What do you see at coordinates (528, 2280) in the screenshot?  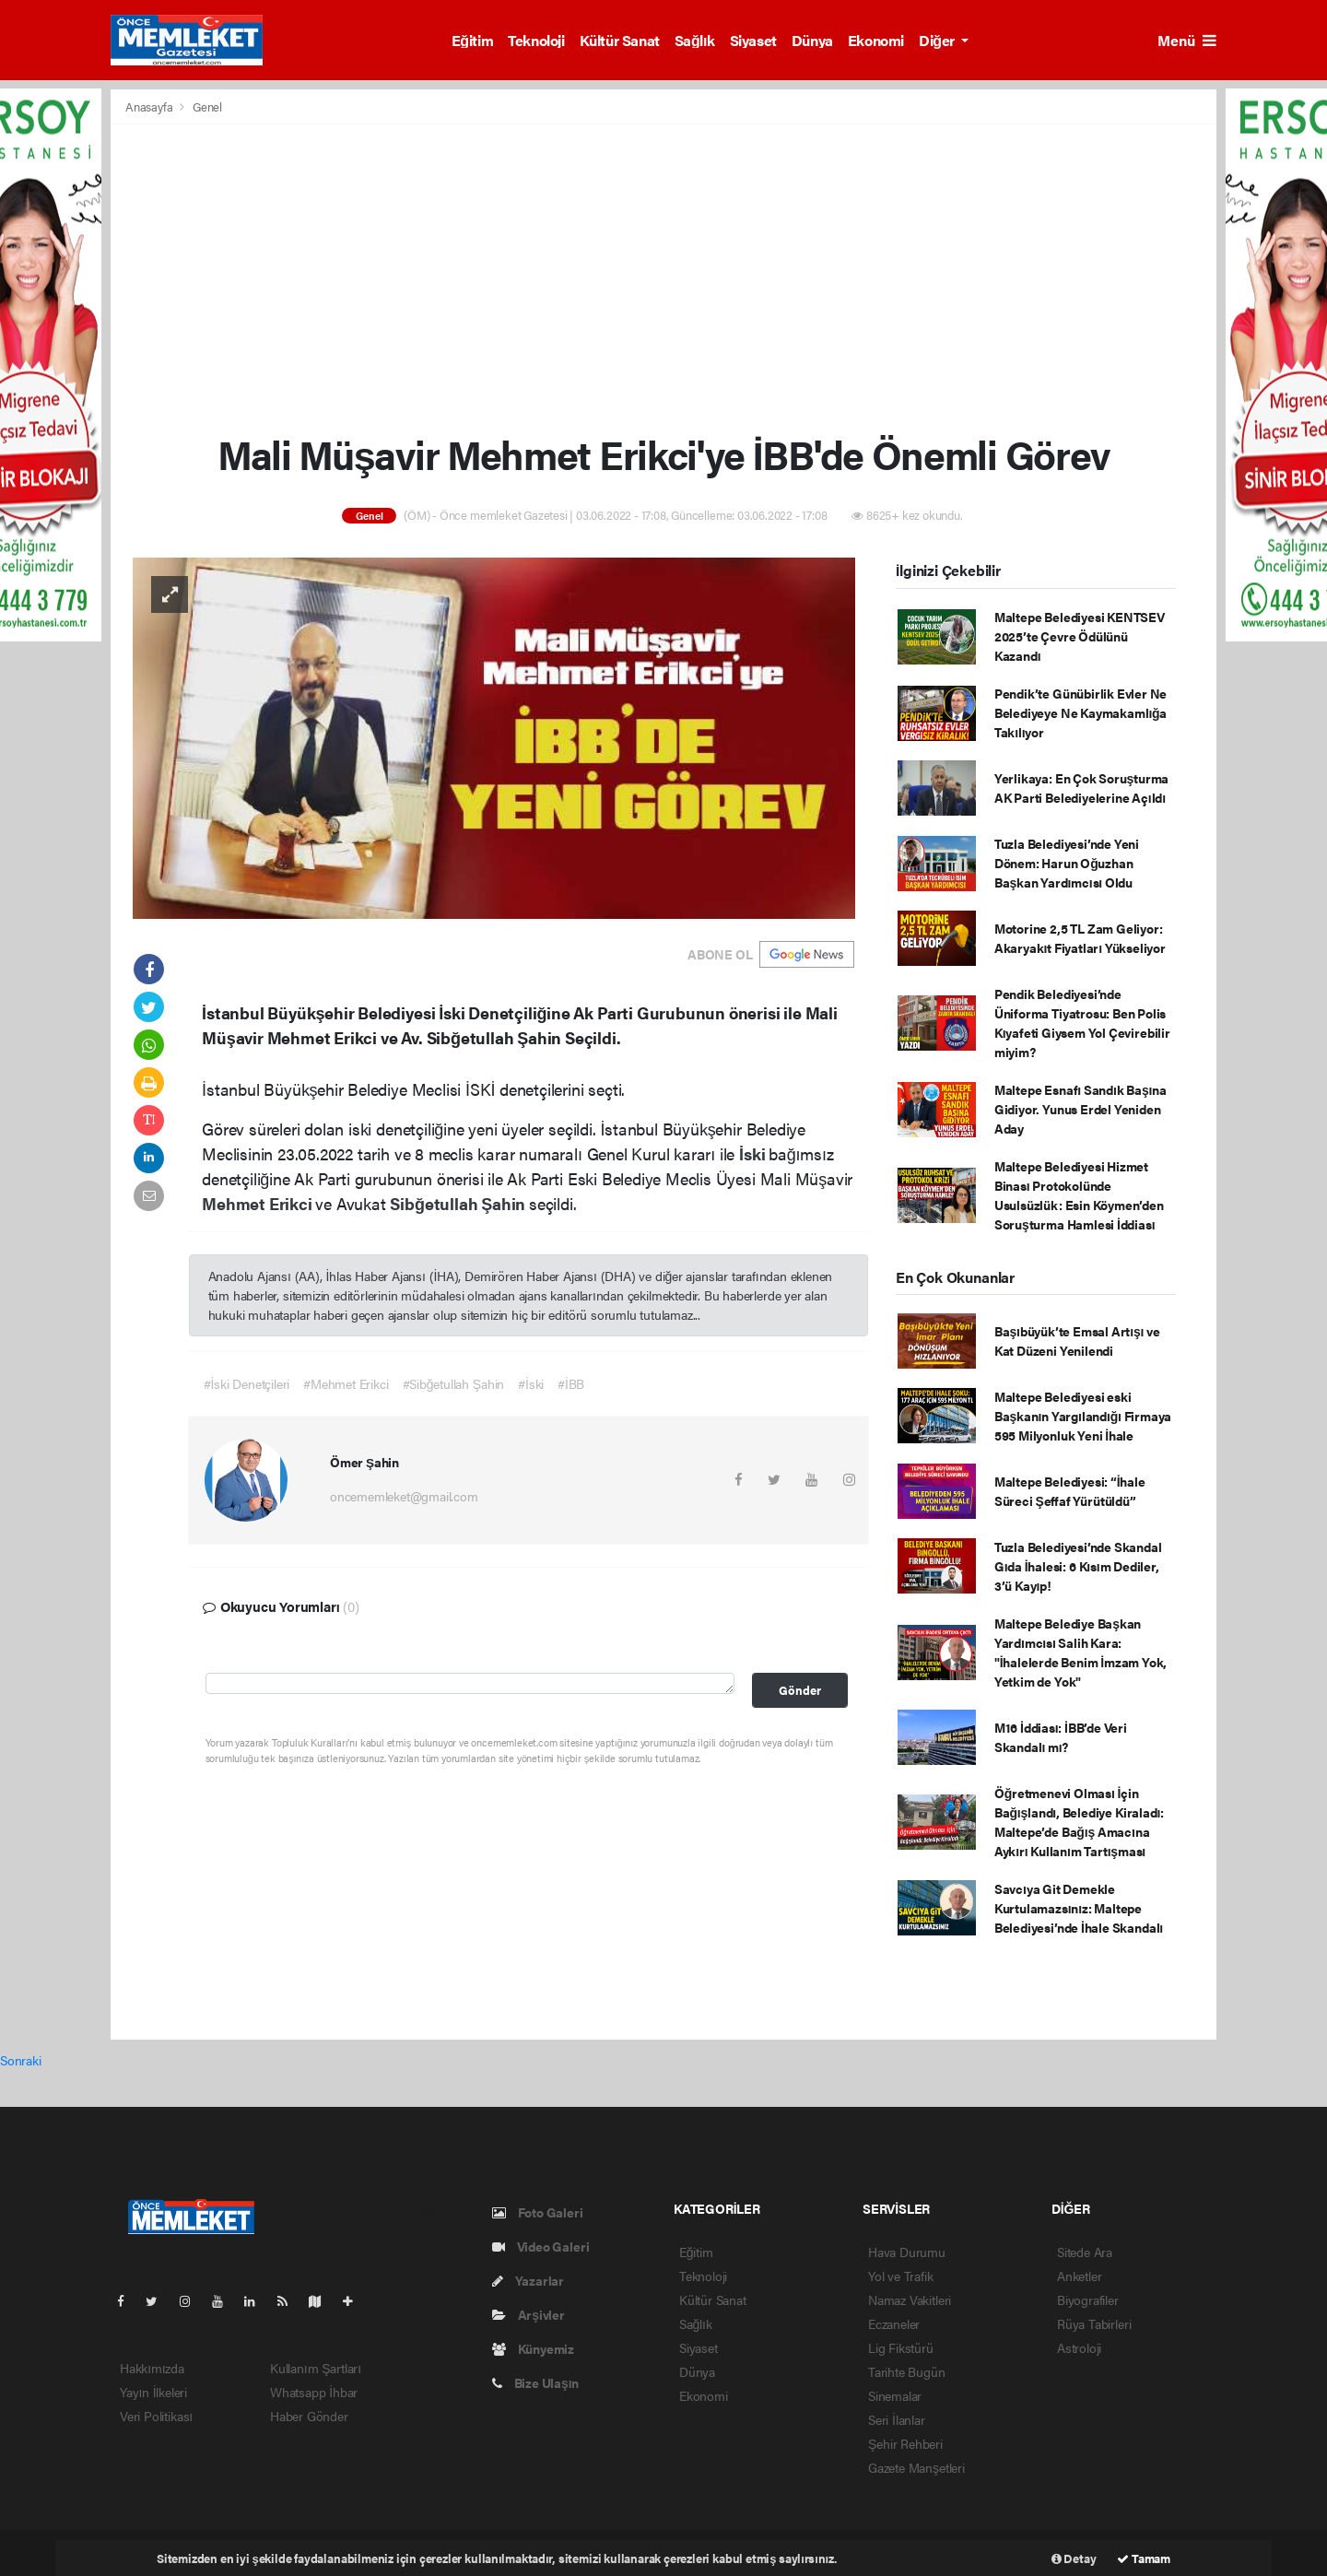 I see `Yazarlar` at bounding box center [528, 2280].